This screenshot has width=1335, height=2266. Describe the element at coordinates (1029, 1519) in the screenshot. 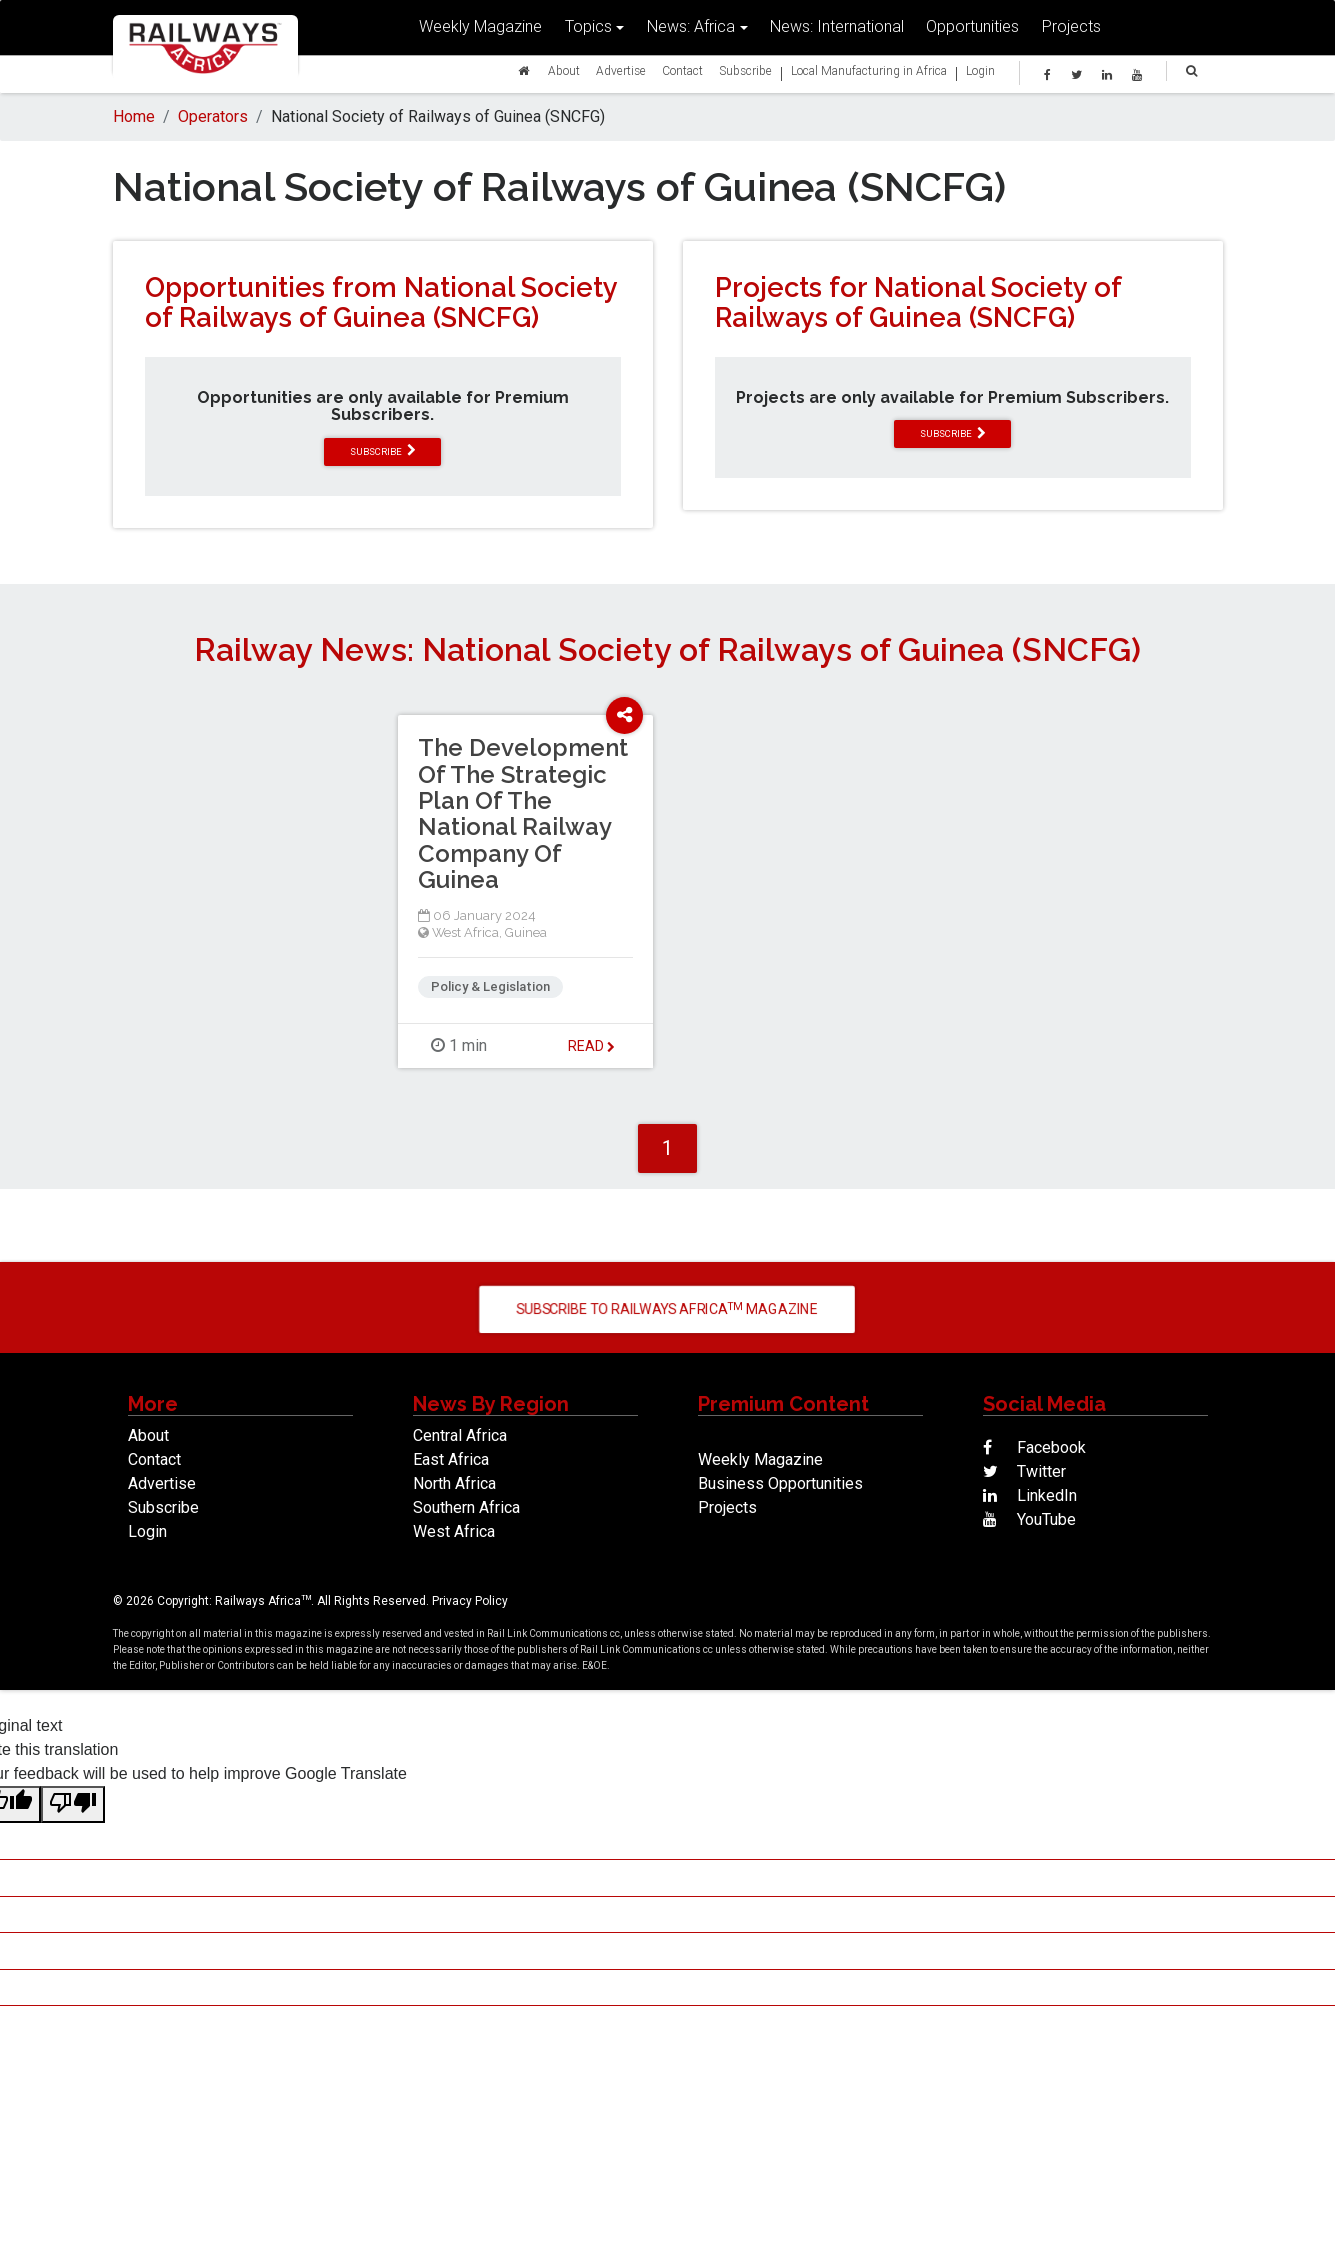

I see `YouTube` at that location.